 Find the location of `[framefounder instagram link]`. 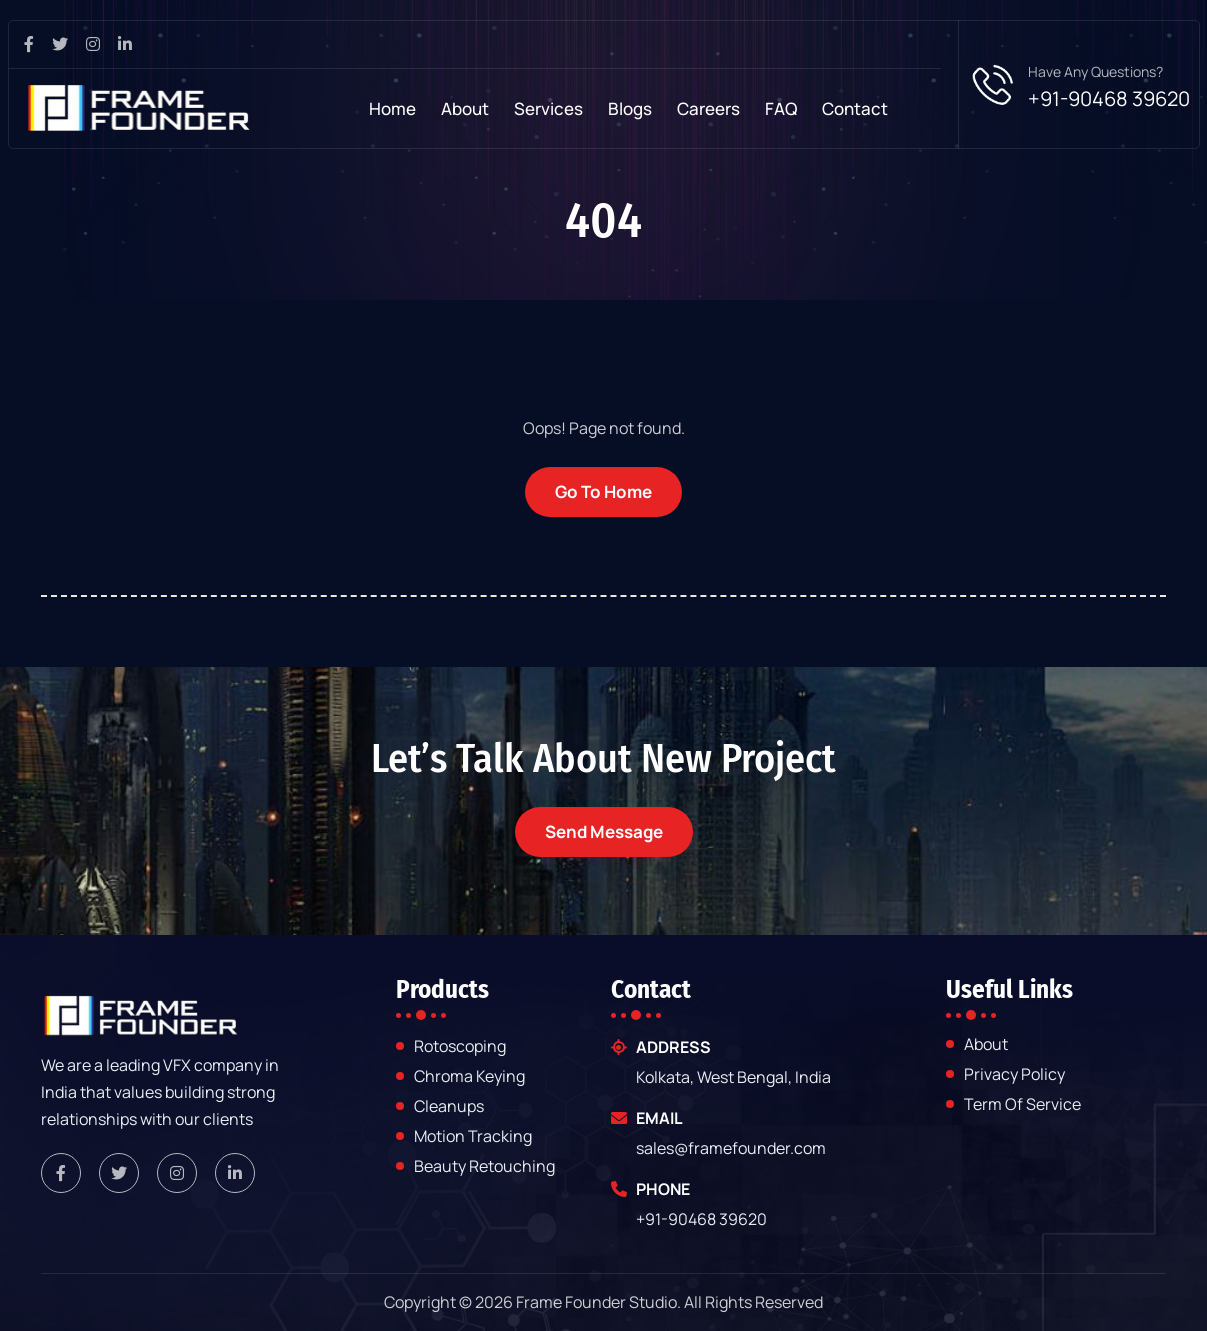

[framefounder instagram link] is located at coordinates (177, 1173).